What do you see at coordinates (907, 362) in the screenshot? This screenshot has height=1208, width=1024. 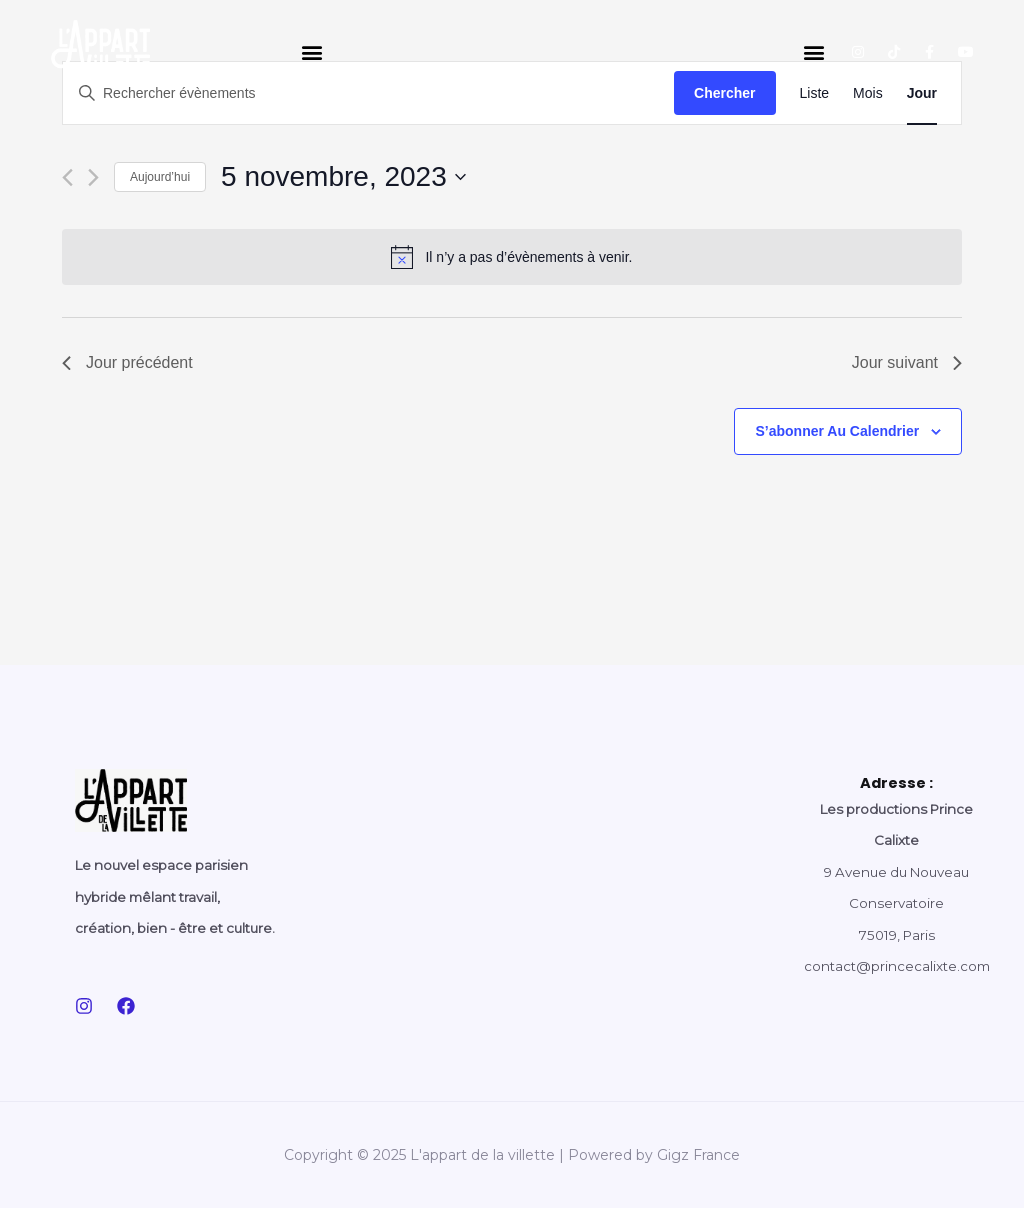 I see `Jour suivant` at bounding box center [907, 362].